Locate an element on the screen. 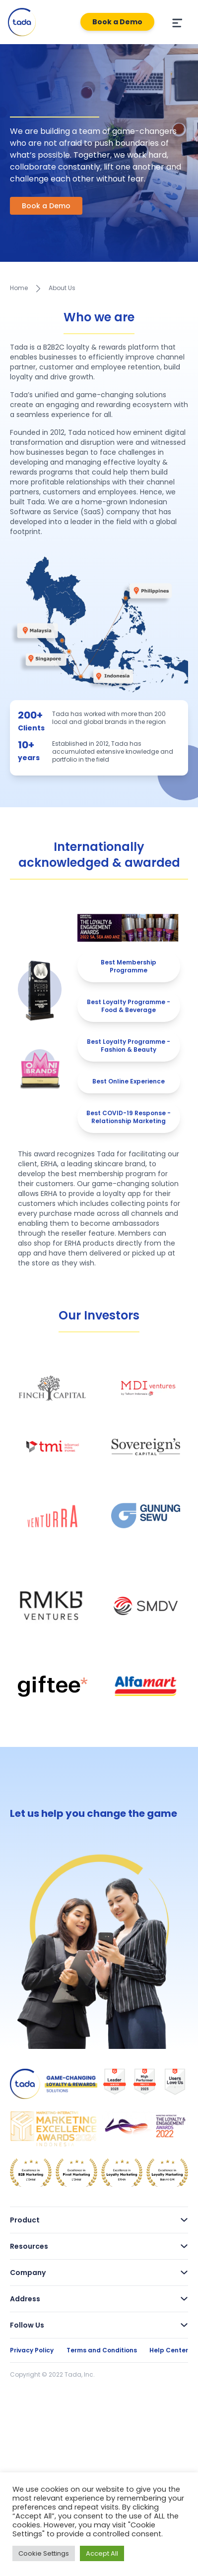 The width and height of the screenshot is (198, 2576). Best Online Experience [tab] is located at coordinates (128, 1081).